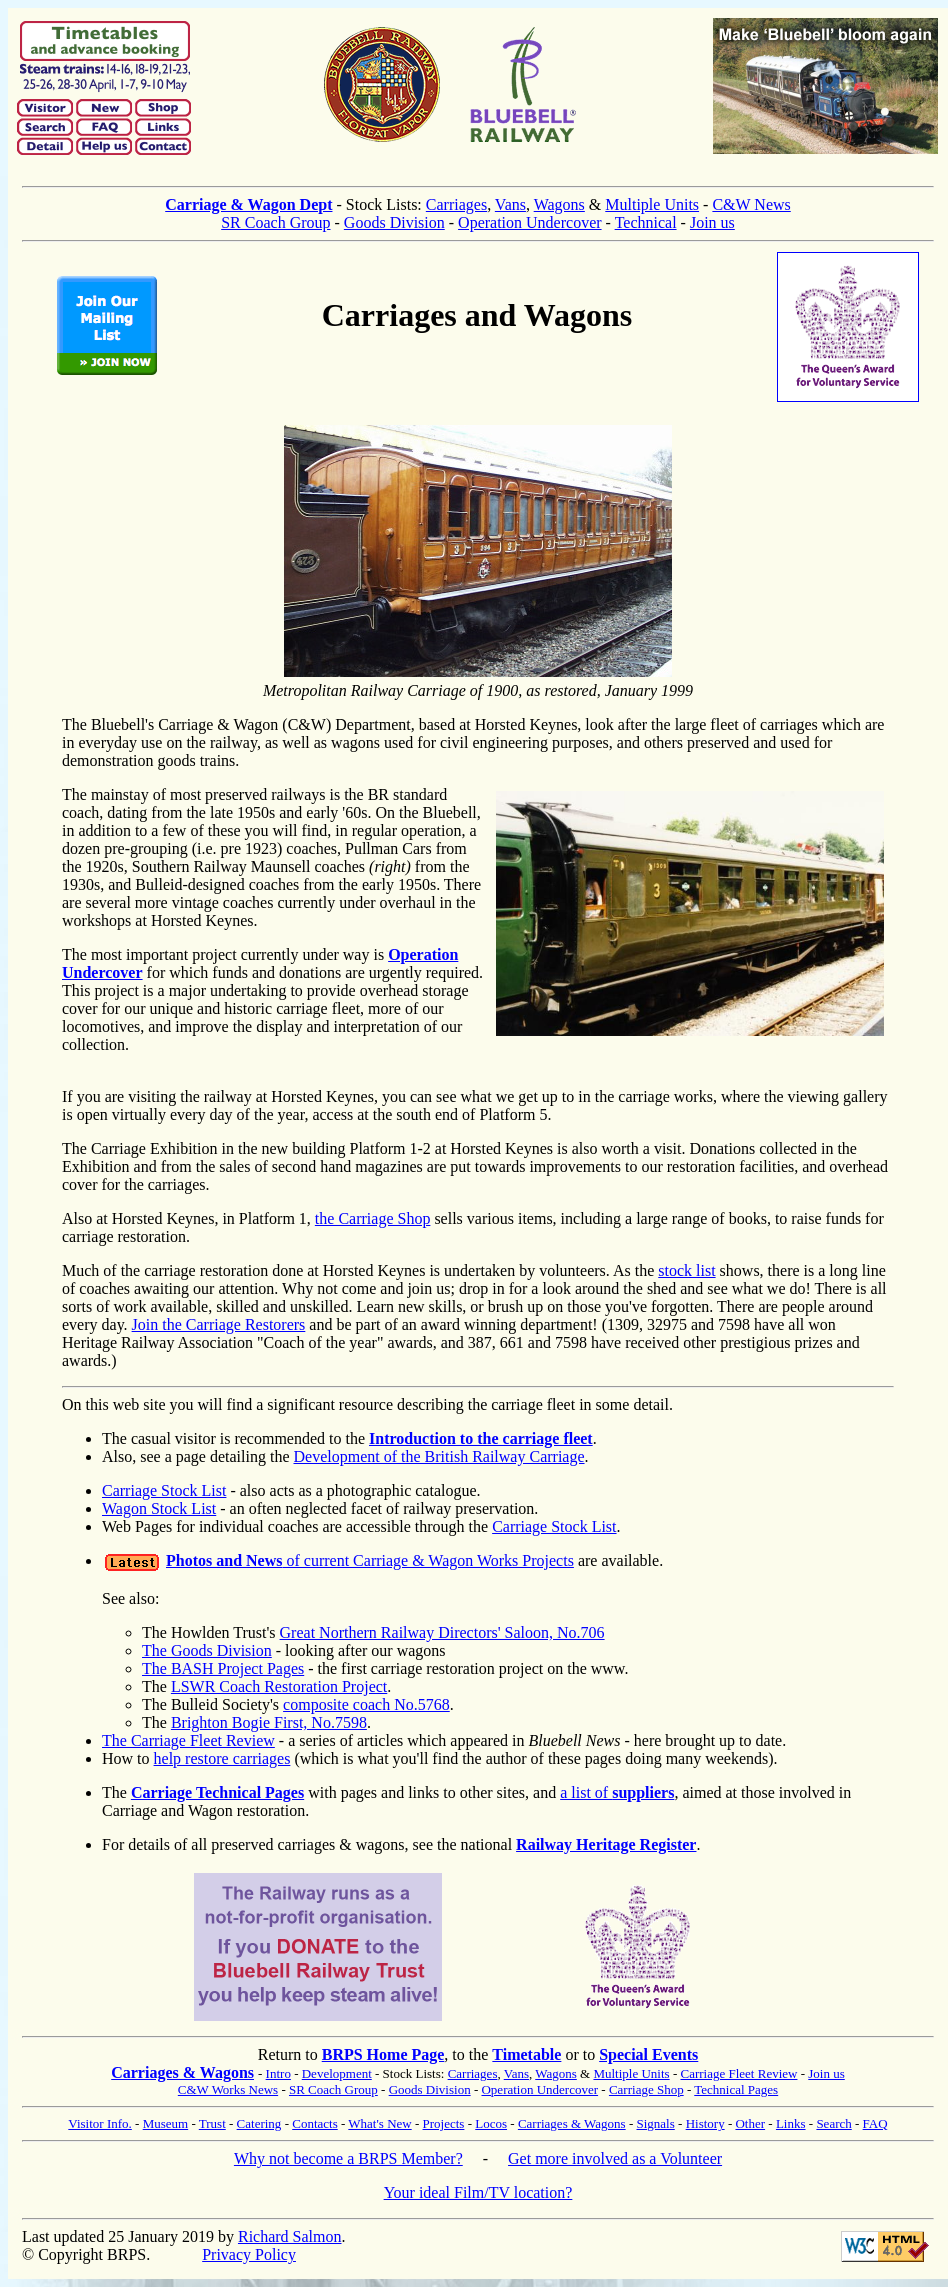 The image size is (948, 2287). What do you see at coordinates (159, 1508) in the screenshot?
I see `Wagon Stock List` at bounding box center [159, 1508].